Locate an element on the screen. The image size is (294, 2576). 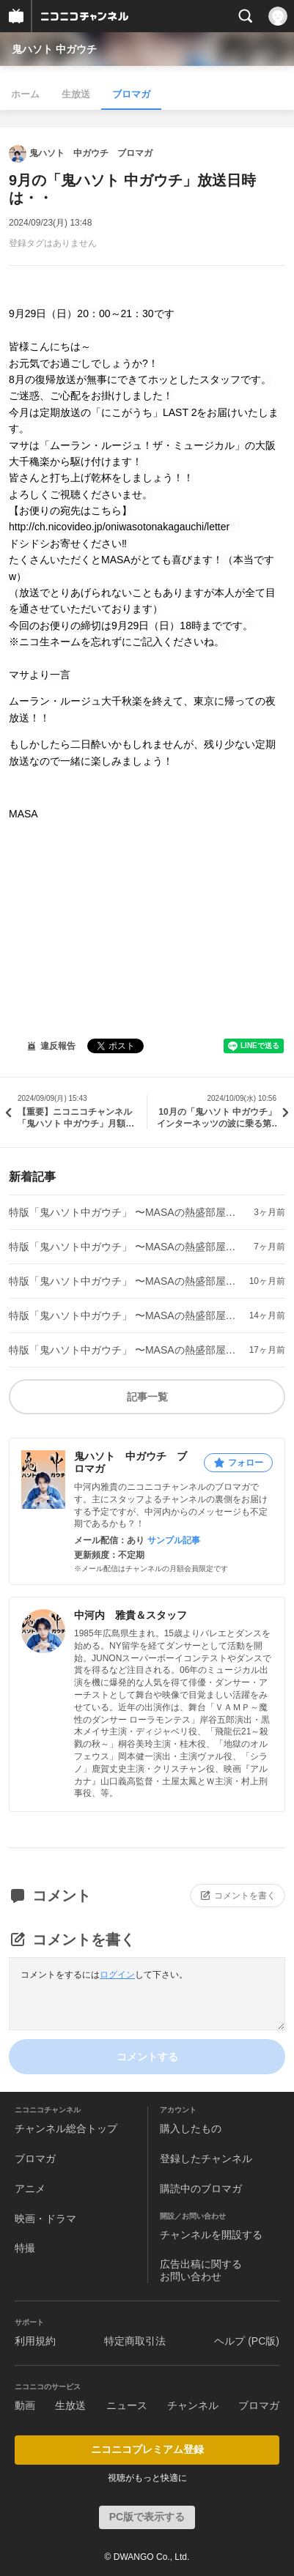
動画 is located at coordinates (25, 2405).